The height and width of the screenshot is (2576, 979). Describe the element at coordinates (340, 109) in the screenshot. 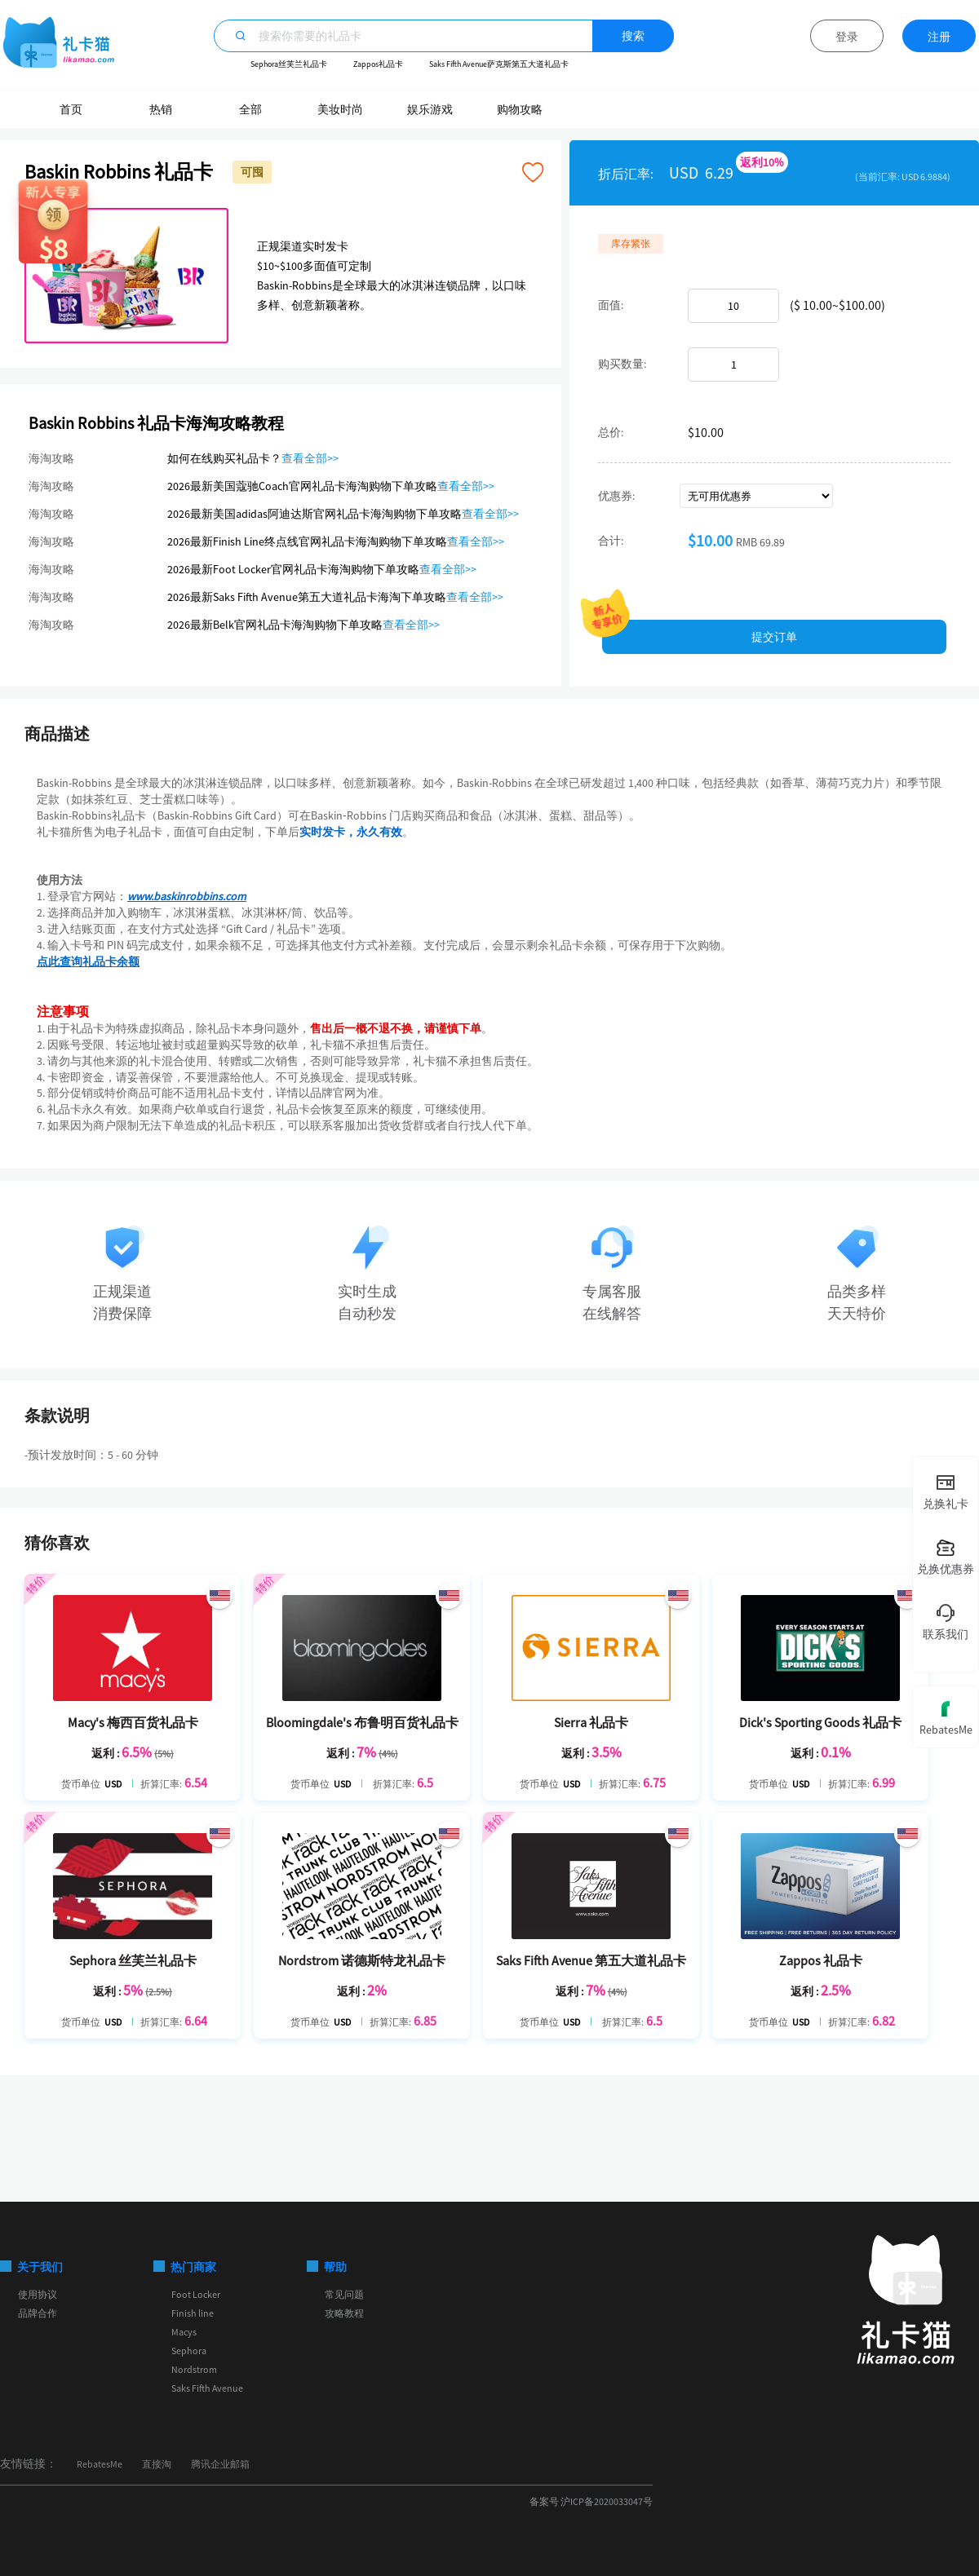

I see `美妆时尚` at that location.